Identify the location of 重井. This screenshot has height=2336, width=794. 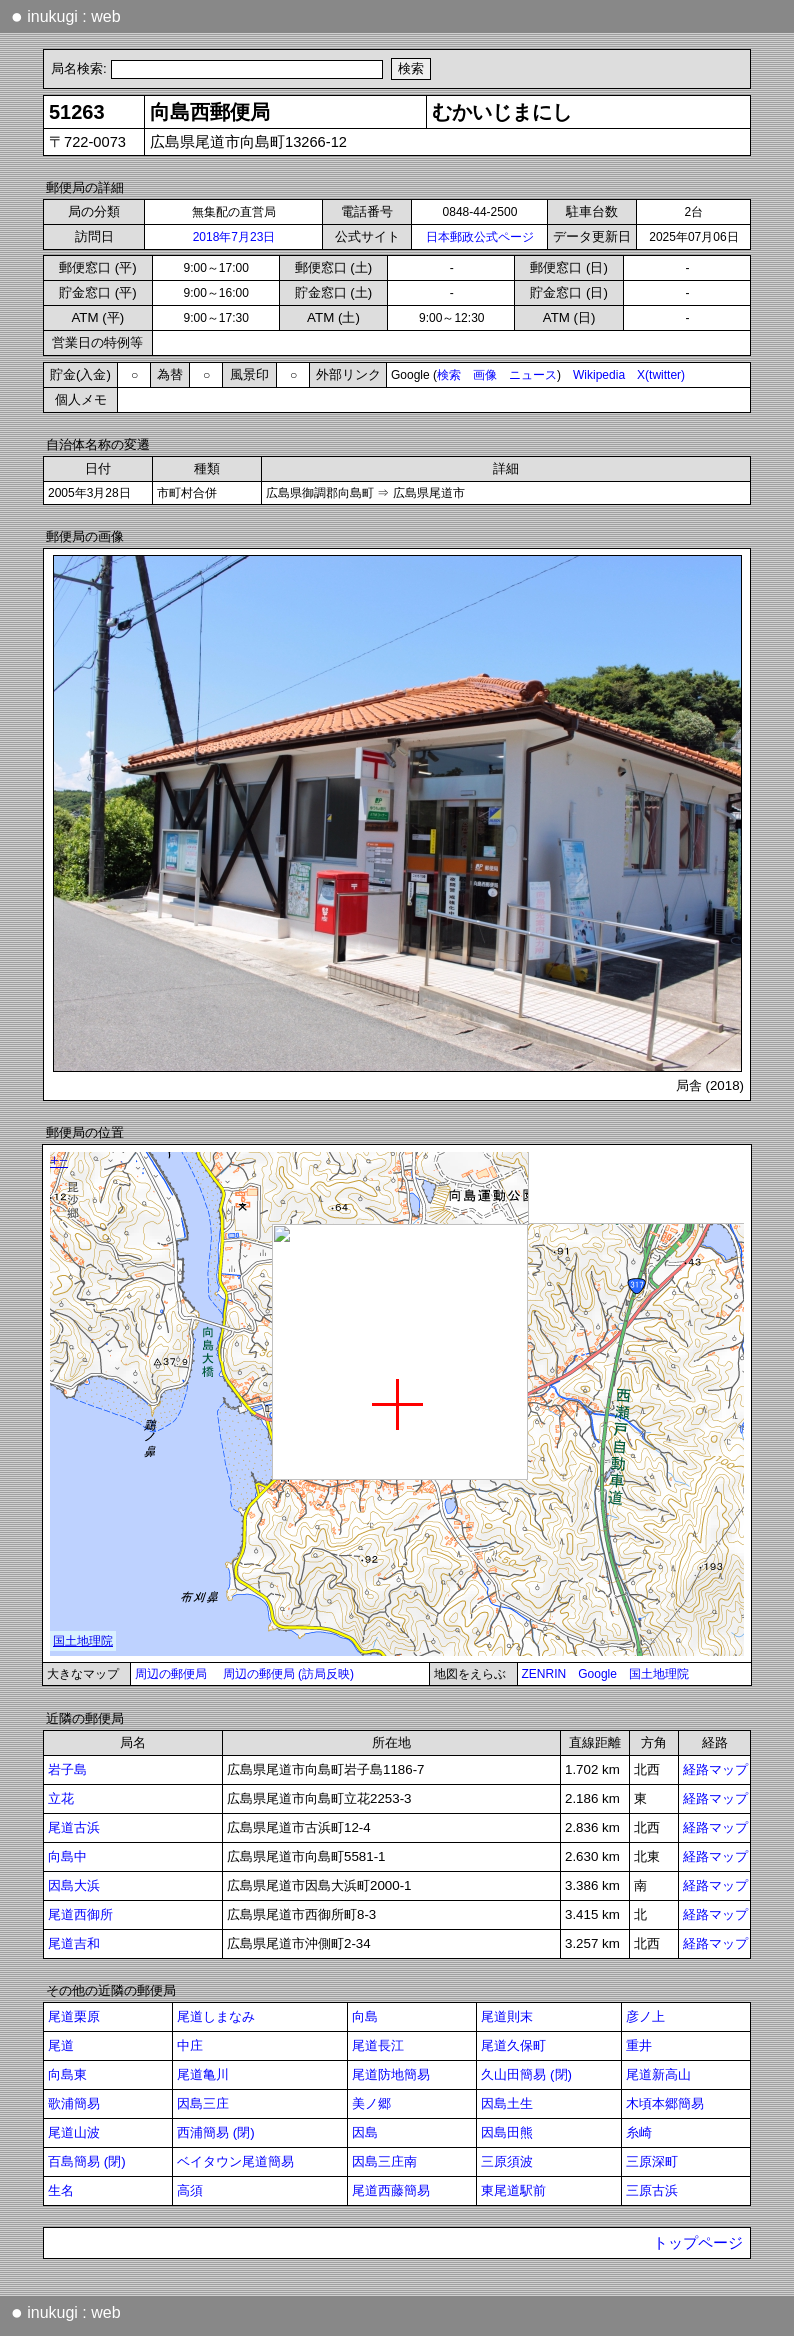
(639, 2045).